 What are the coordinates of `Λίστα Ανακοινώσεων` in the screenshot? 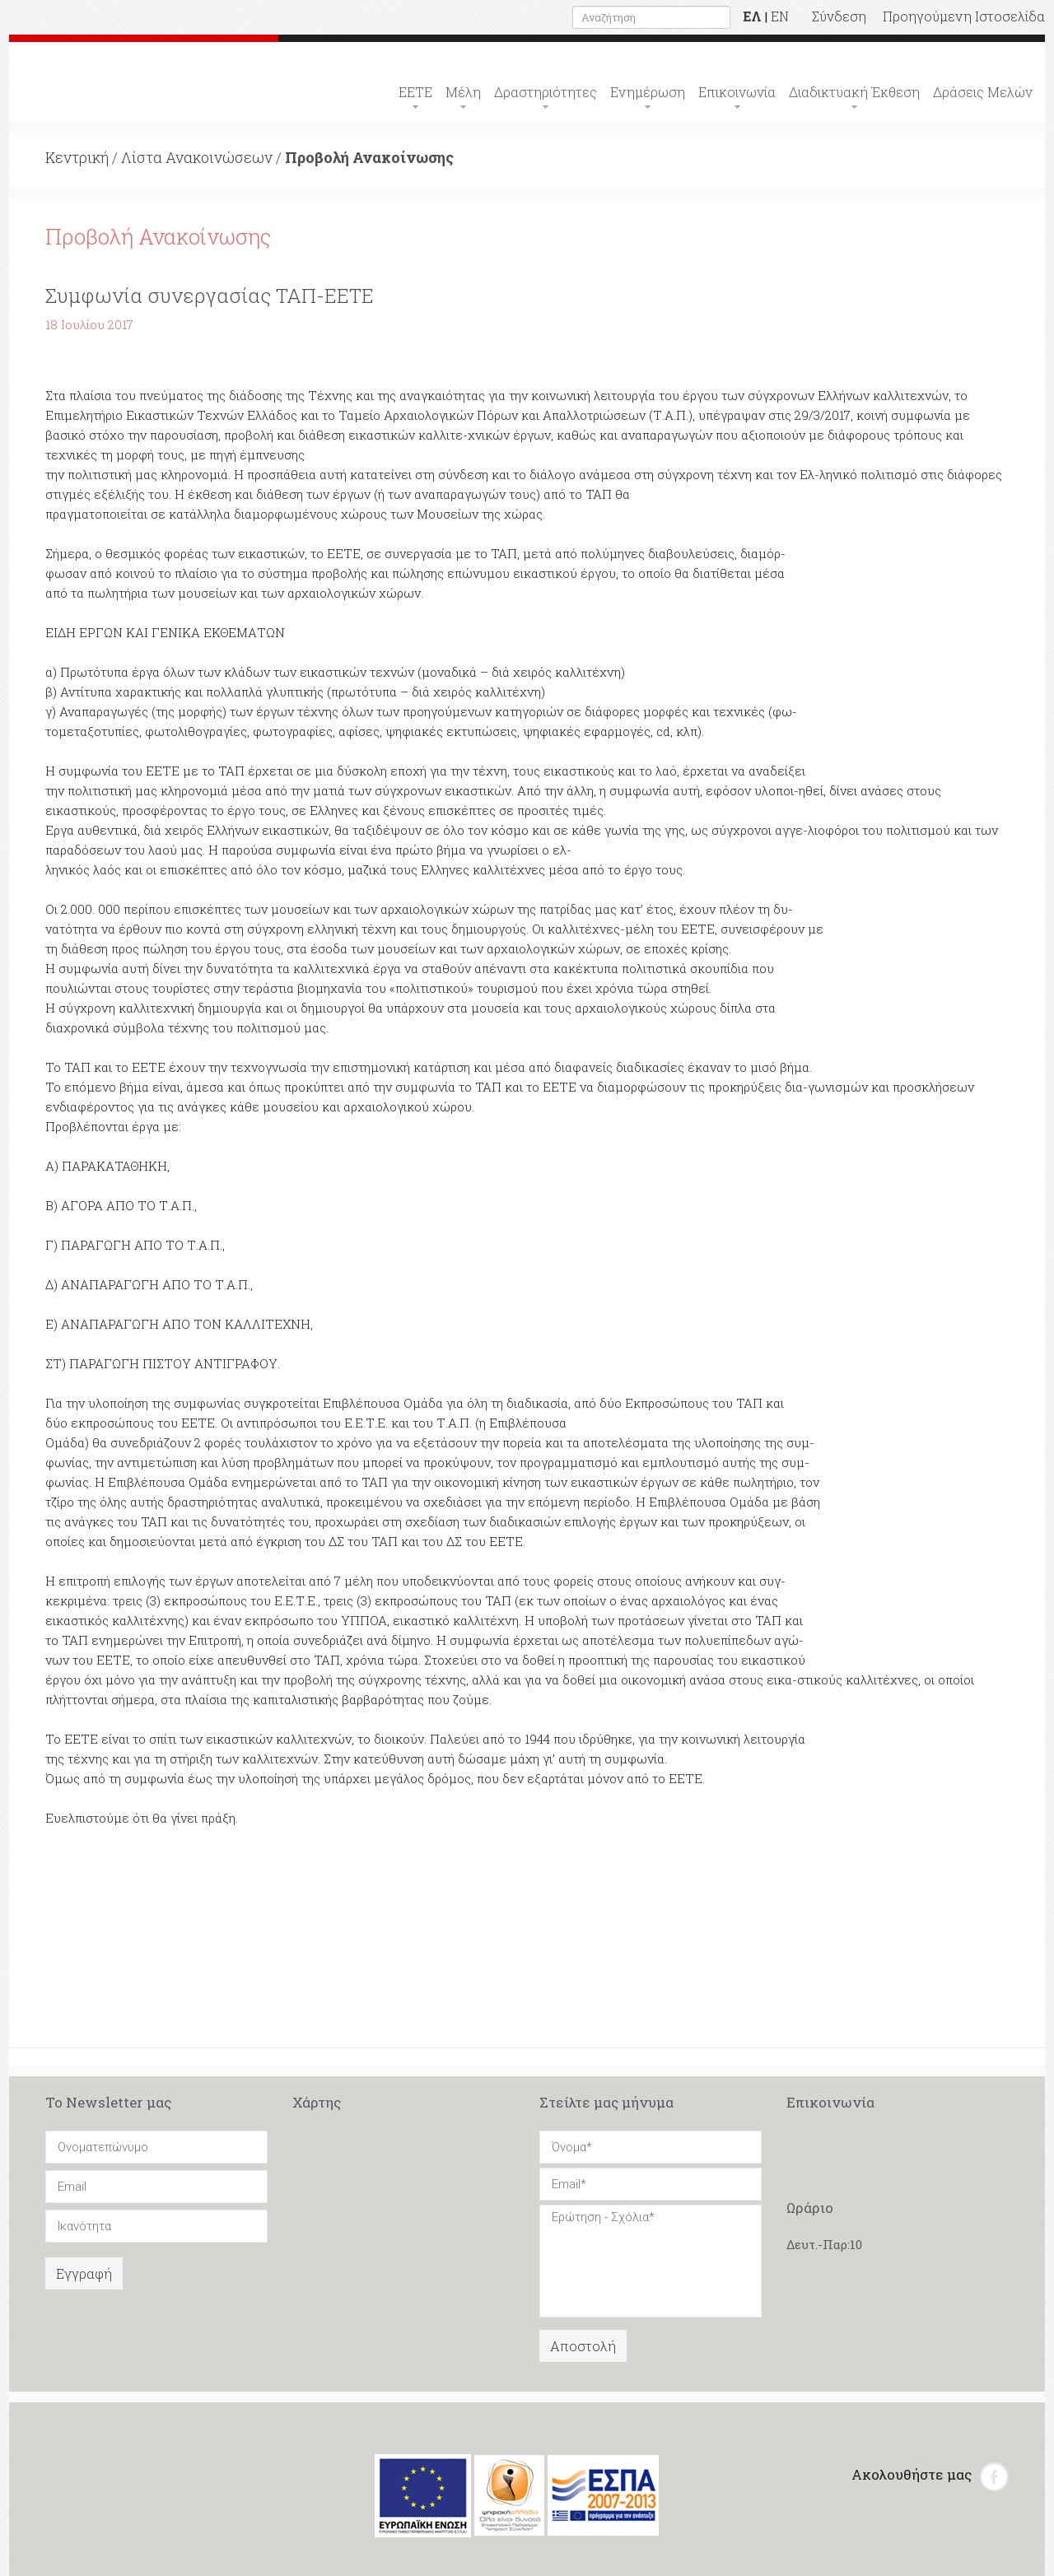 It's located at (197, 157).